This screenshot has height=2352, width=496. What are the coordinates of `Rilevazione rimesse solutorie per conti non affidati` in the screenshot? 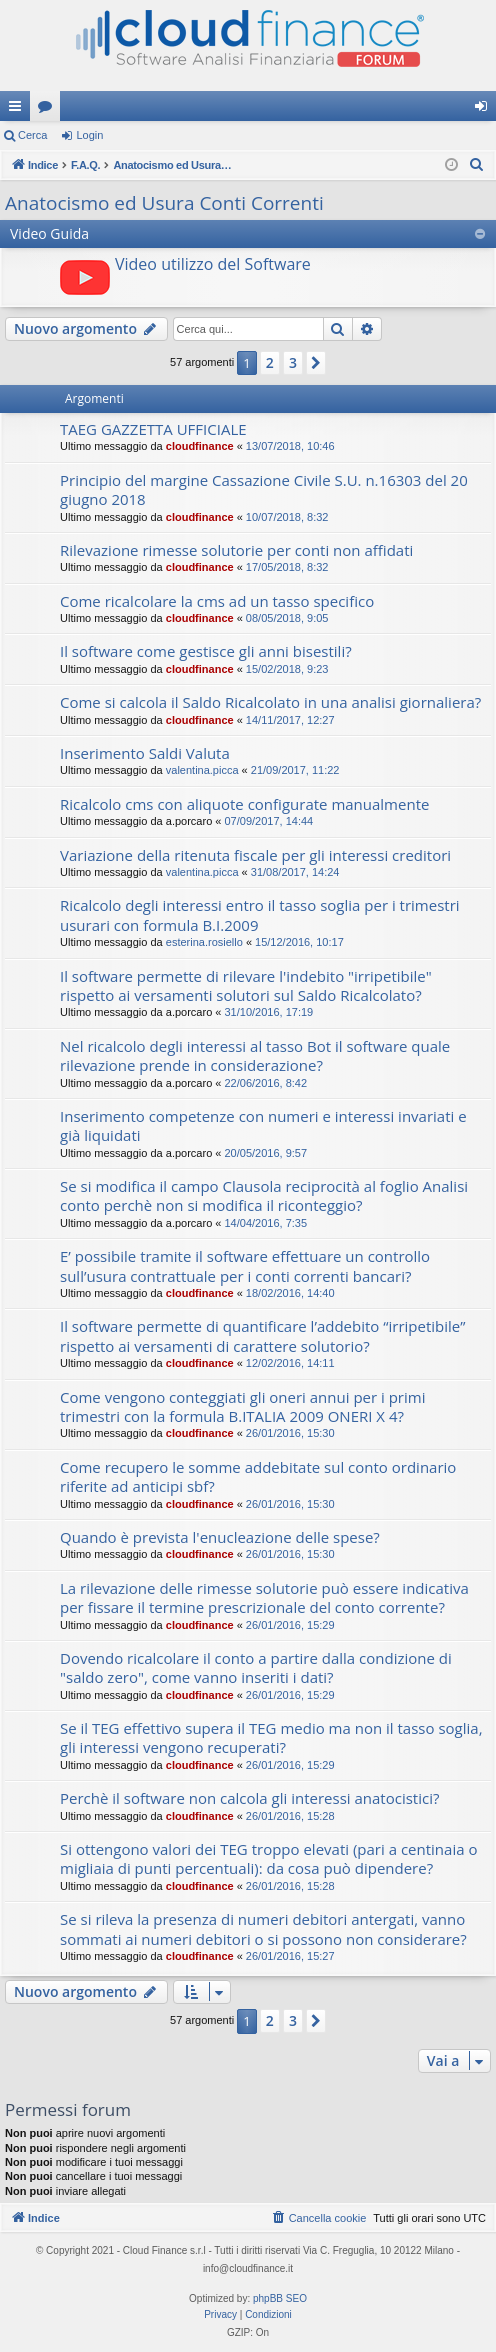 It's located at (236, 550).